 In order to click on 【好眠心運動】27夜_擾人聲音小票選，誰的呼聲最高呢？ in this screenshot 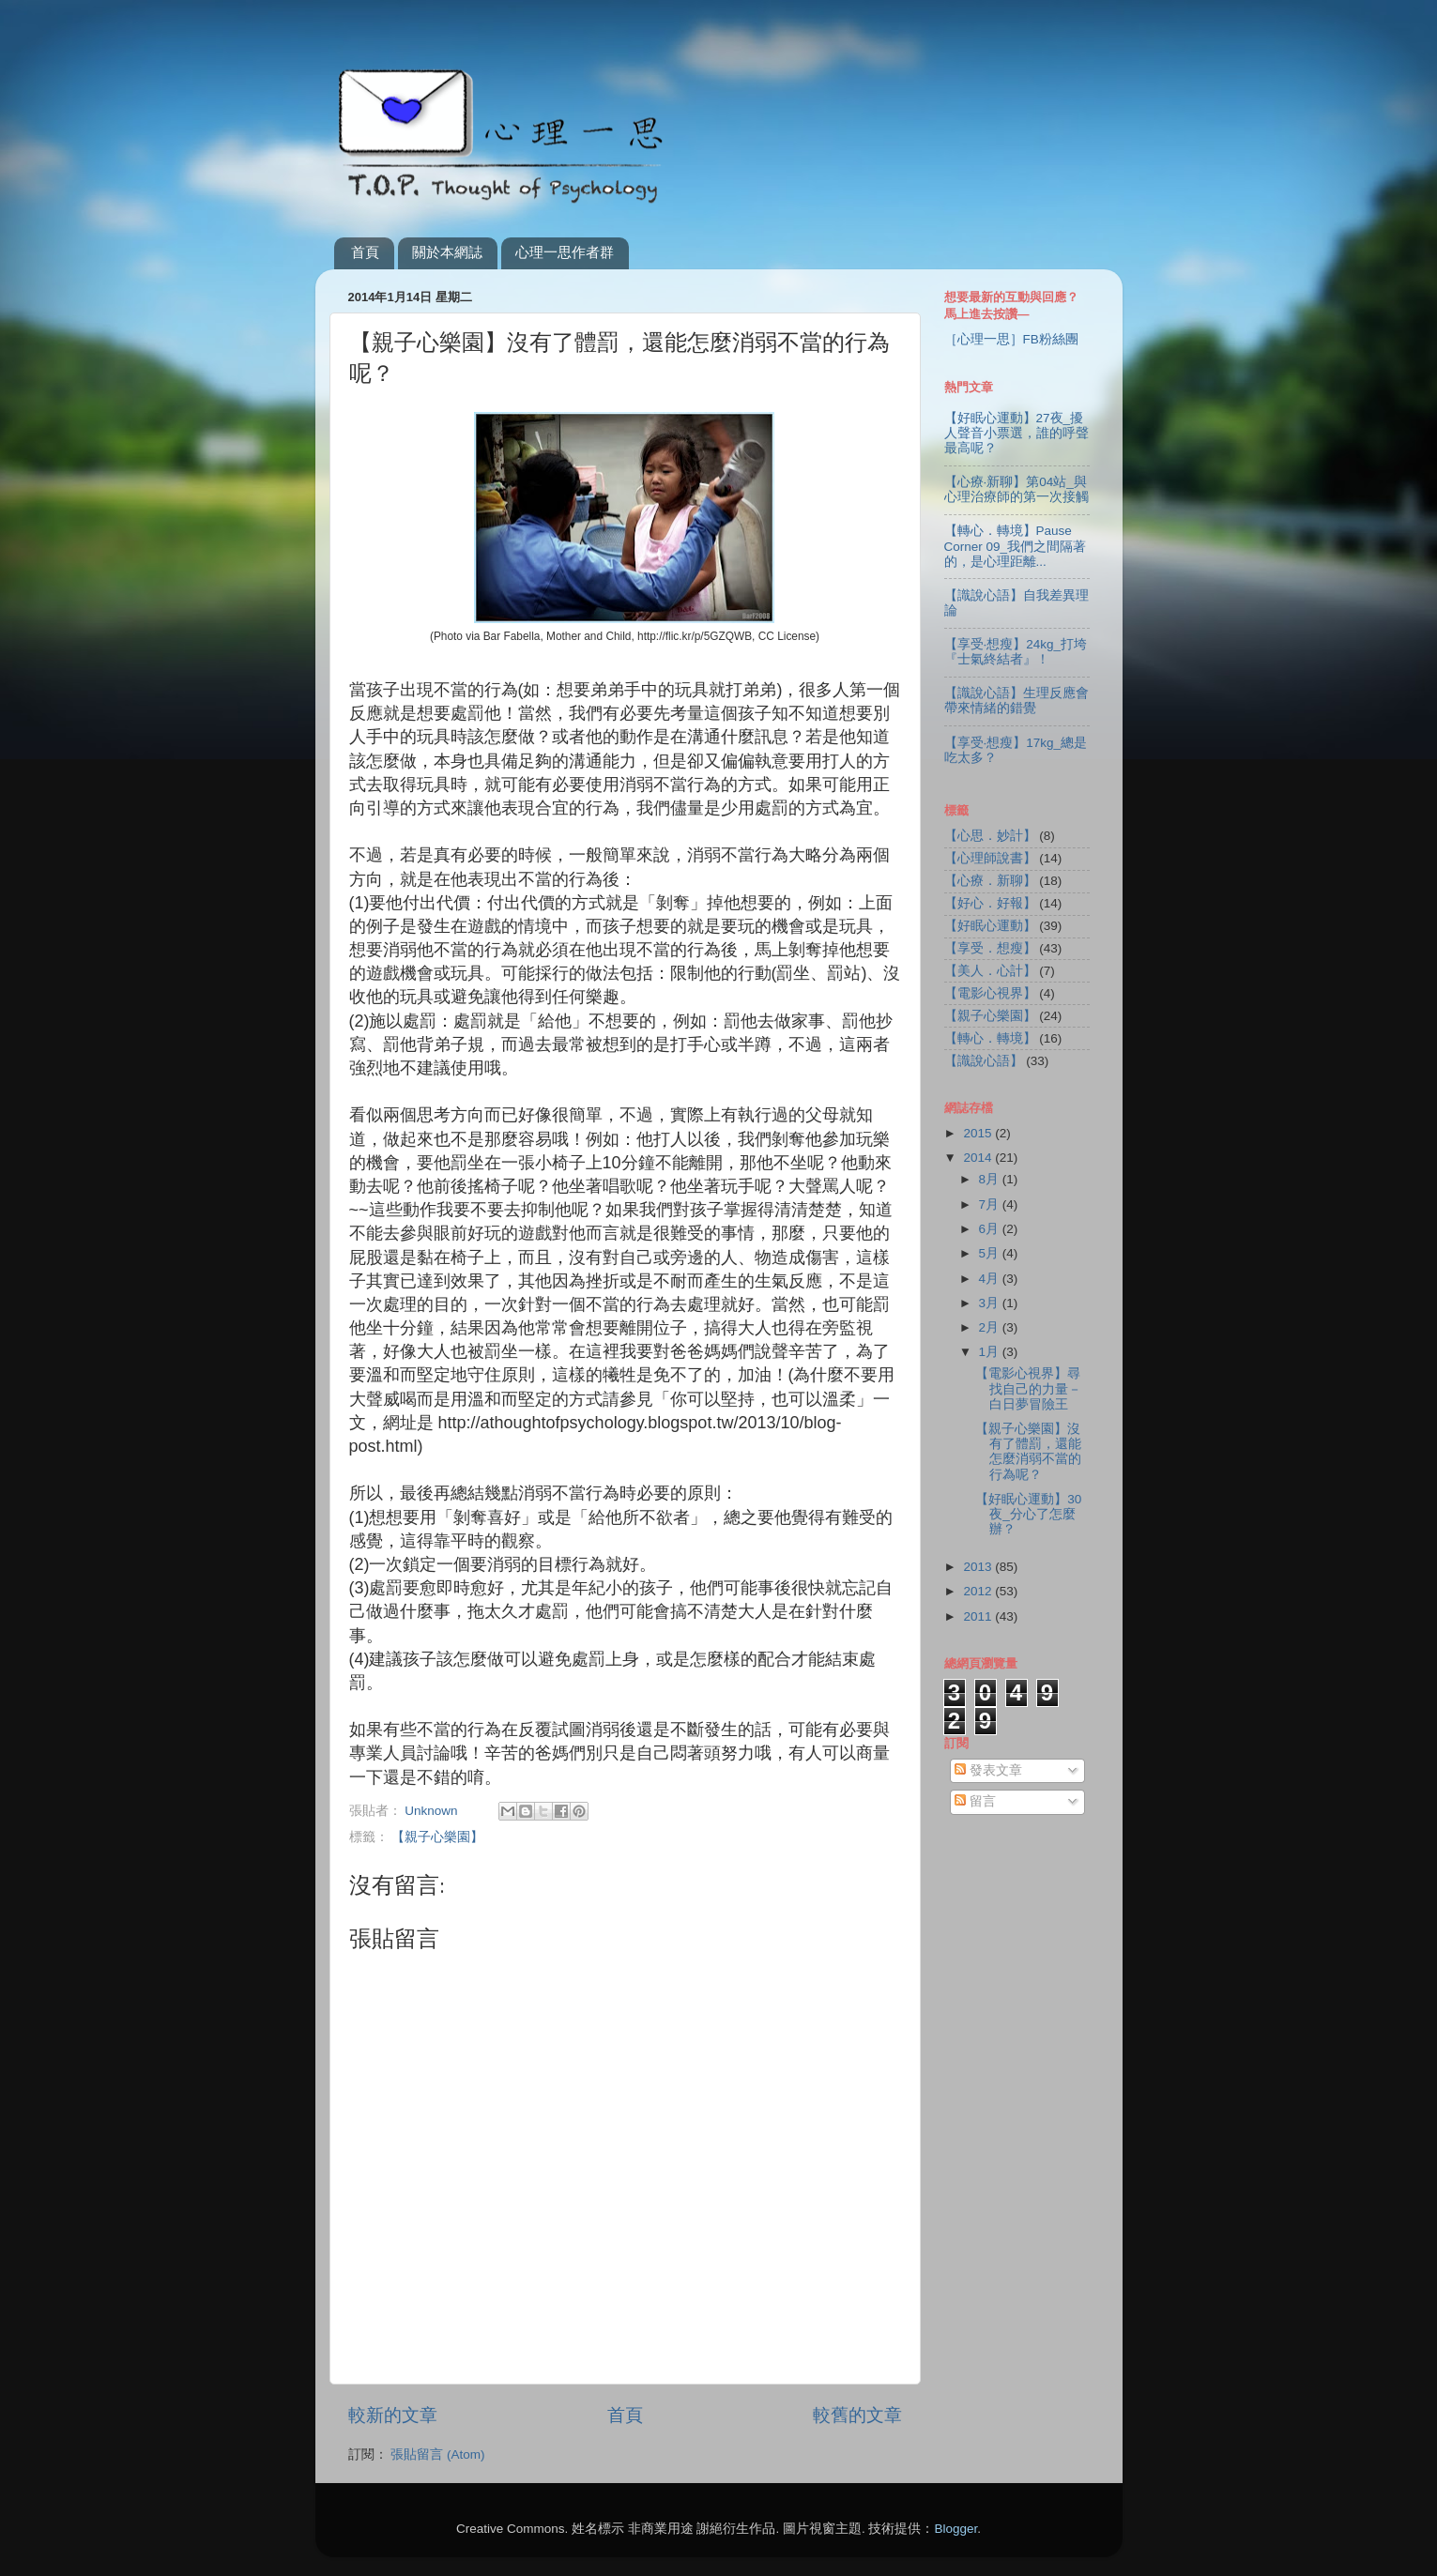, I will do `click(1016, 433)`.